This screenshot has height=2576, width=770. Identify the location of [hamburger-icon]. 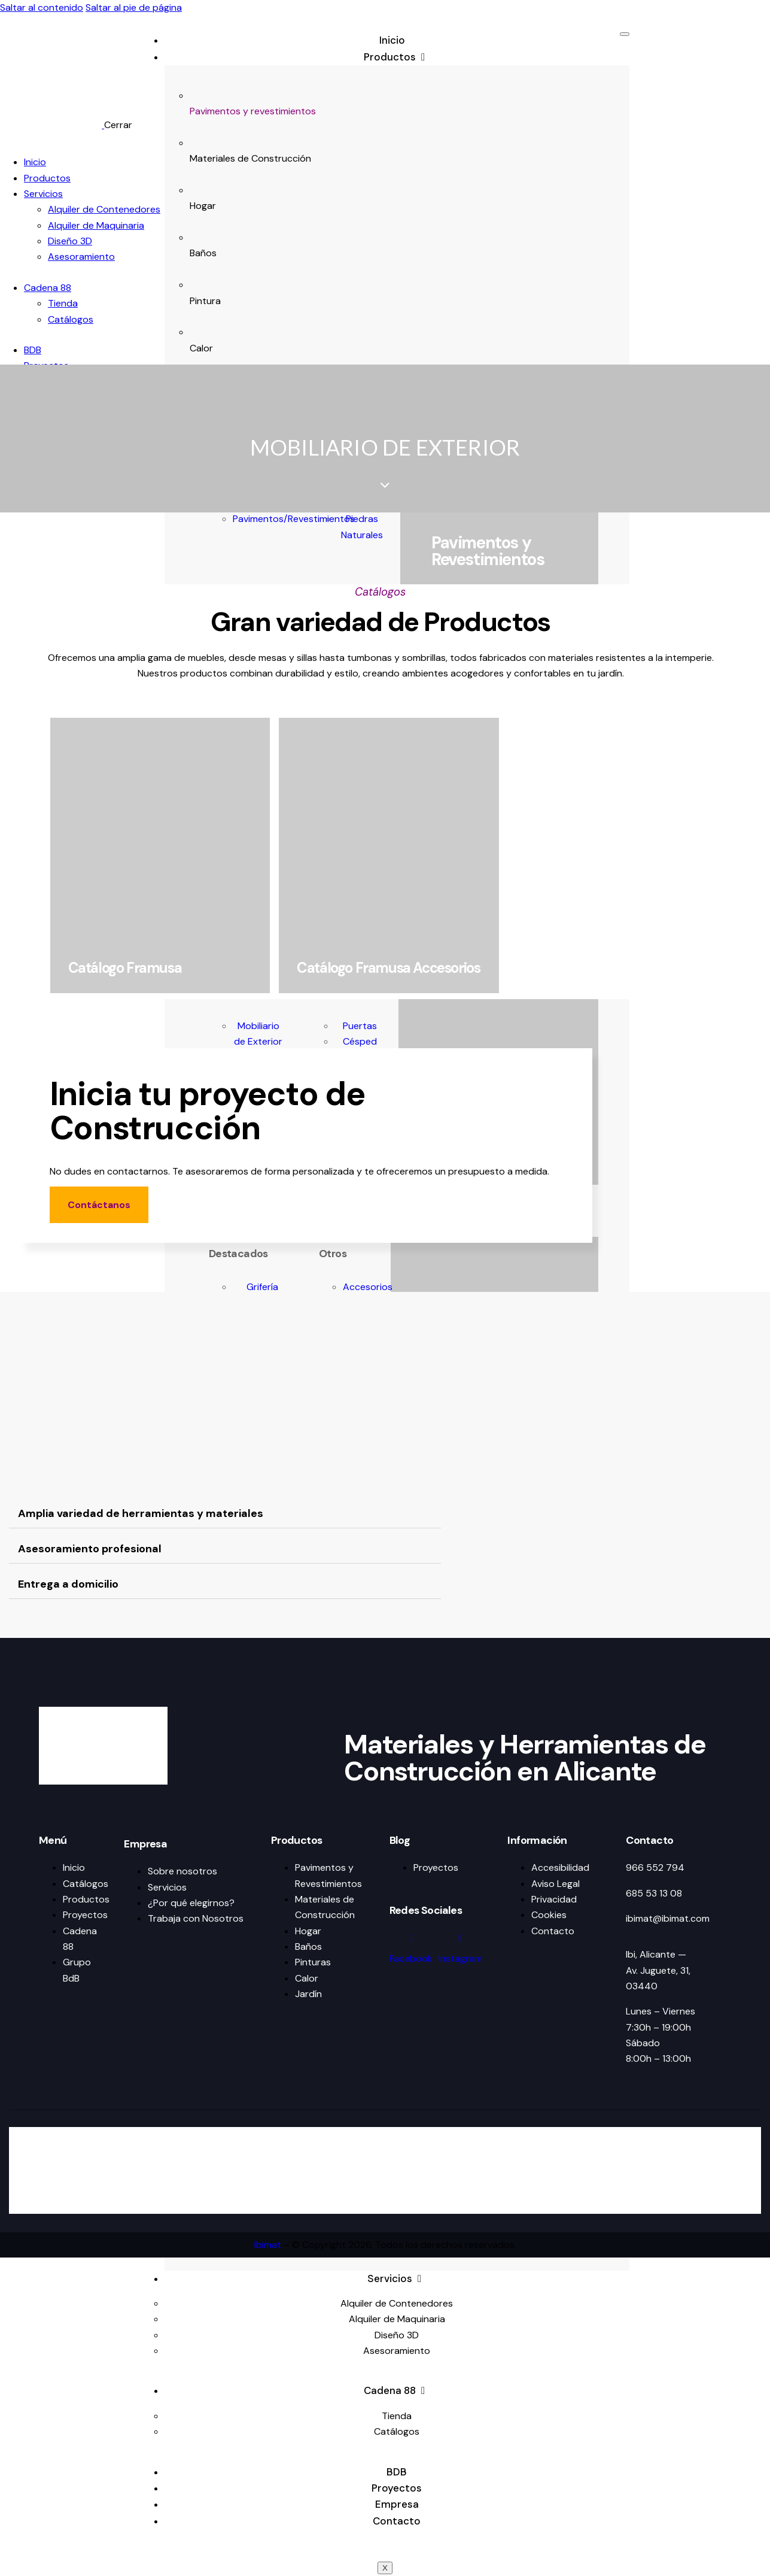
(624, 34).